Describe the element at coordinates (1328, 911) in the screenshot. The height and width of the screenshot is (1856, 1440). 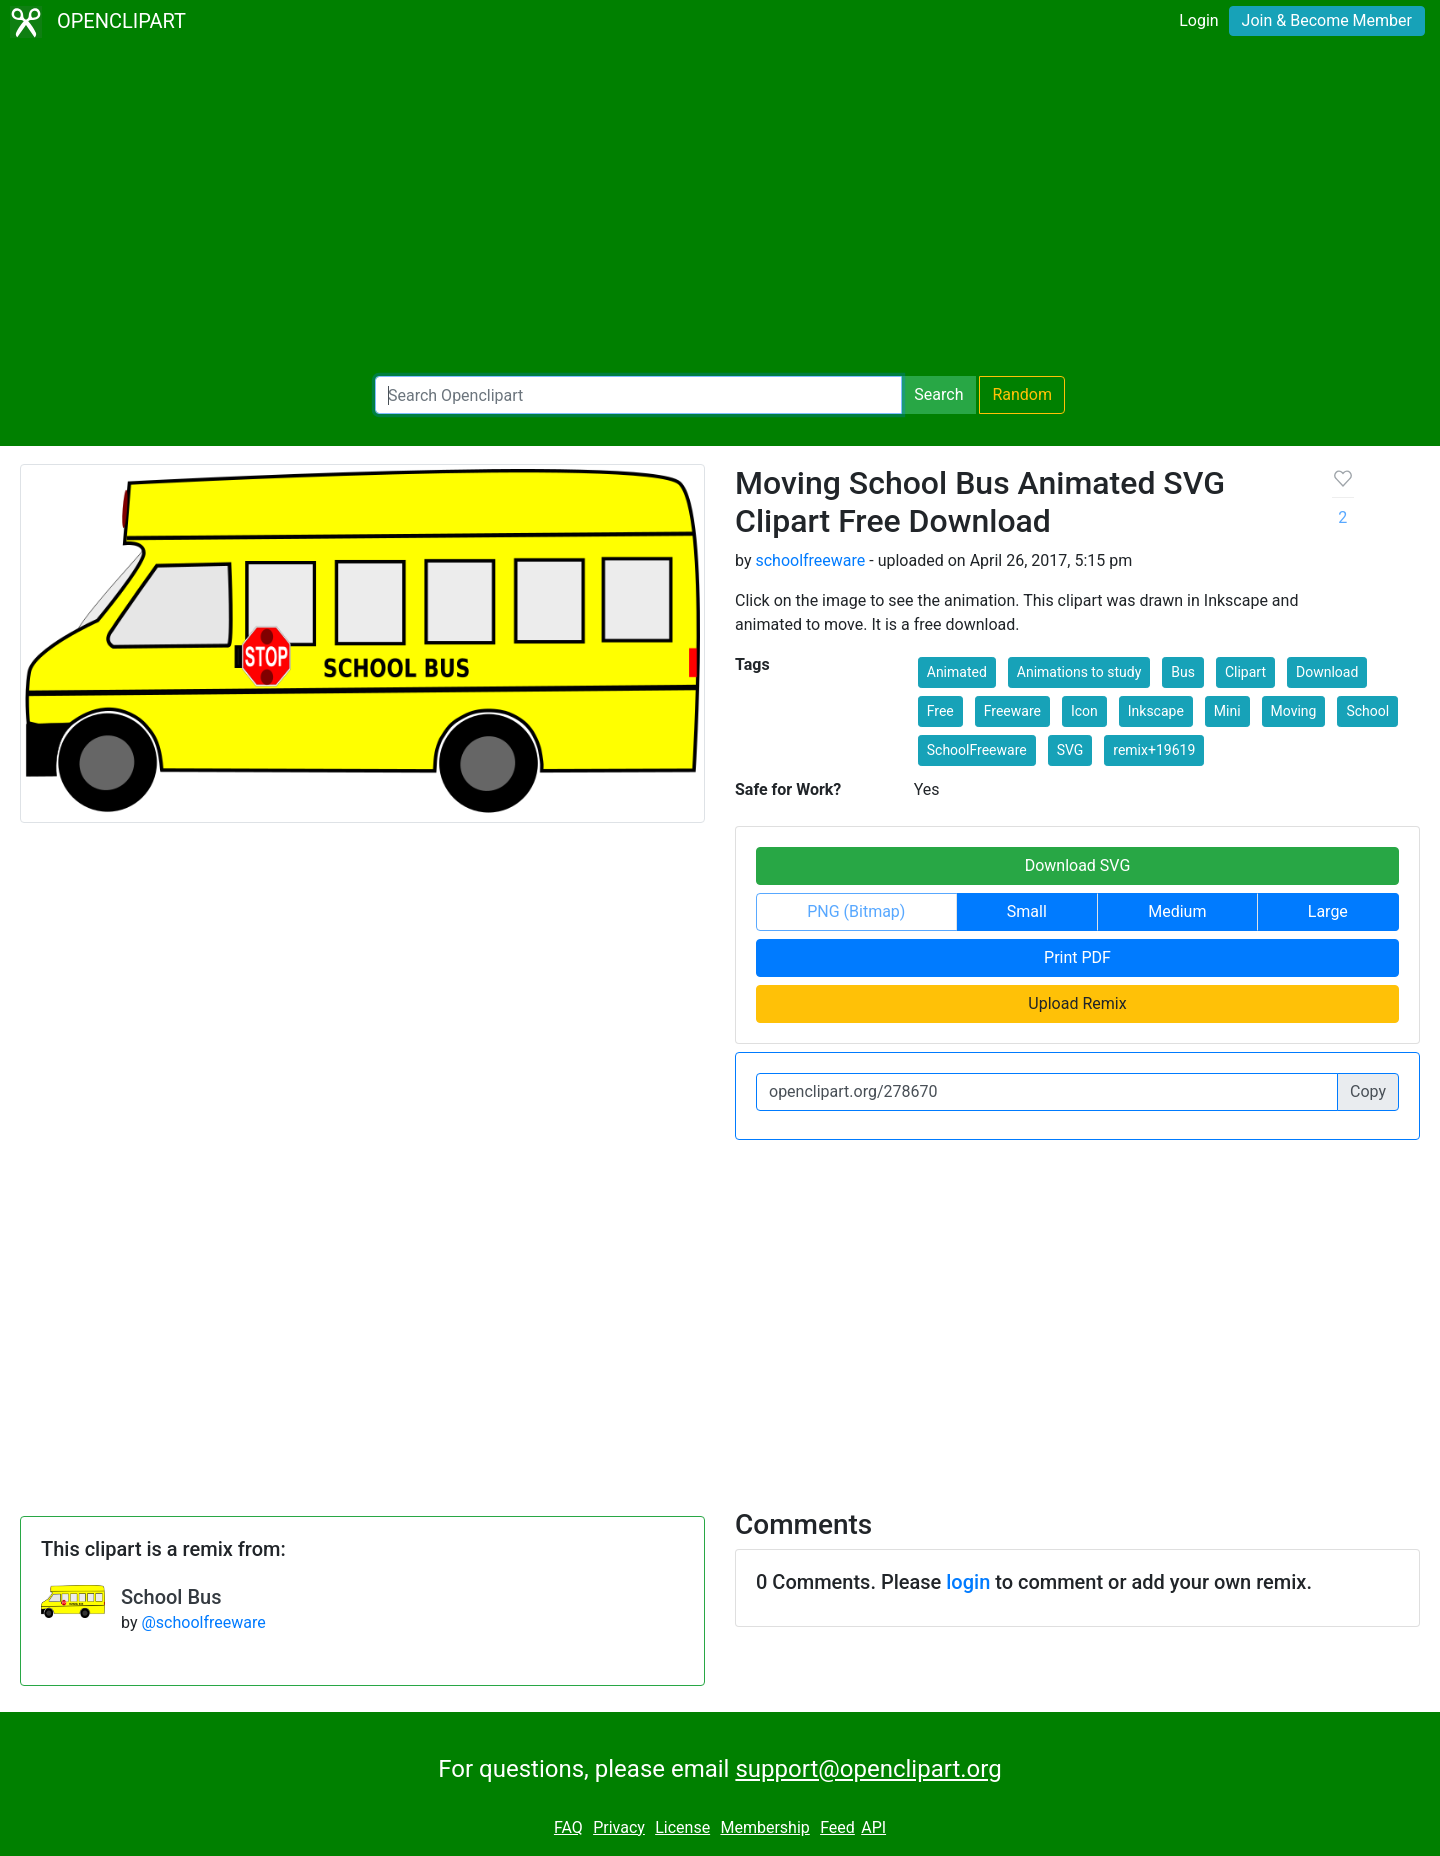
I see `Large [button]` at that location.